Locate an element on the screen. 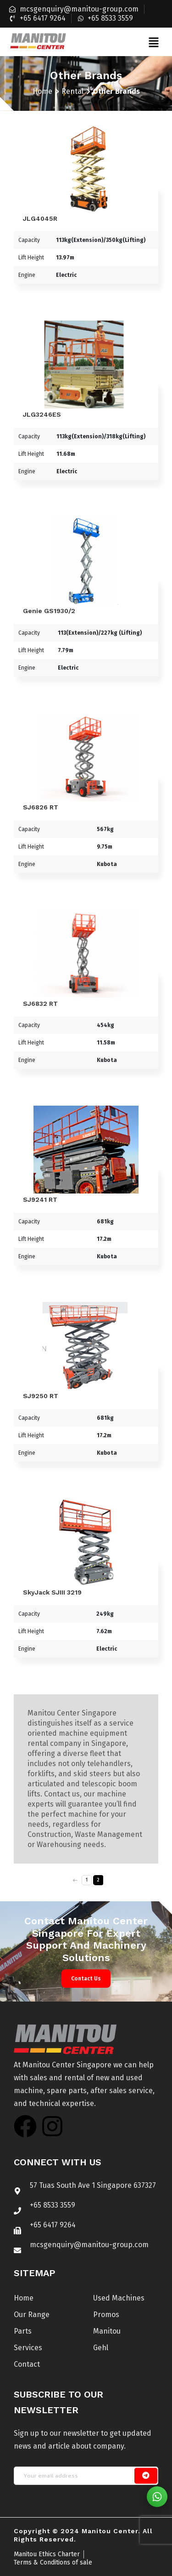 The height and width of the screenshot is (2576, 172). [button] is located at coordinates (153, 42).